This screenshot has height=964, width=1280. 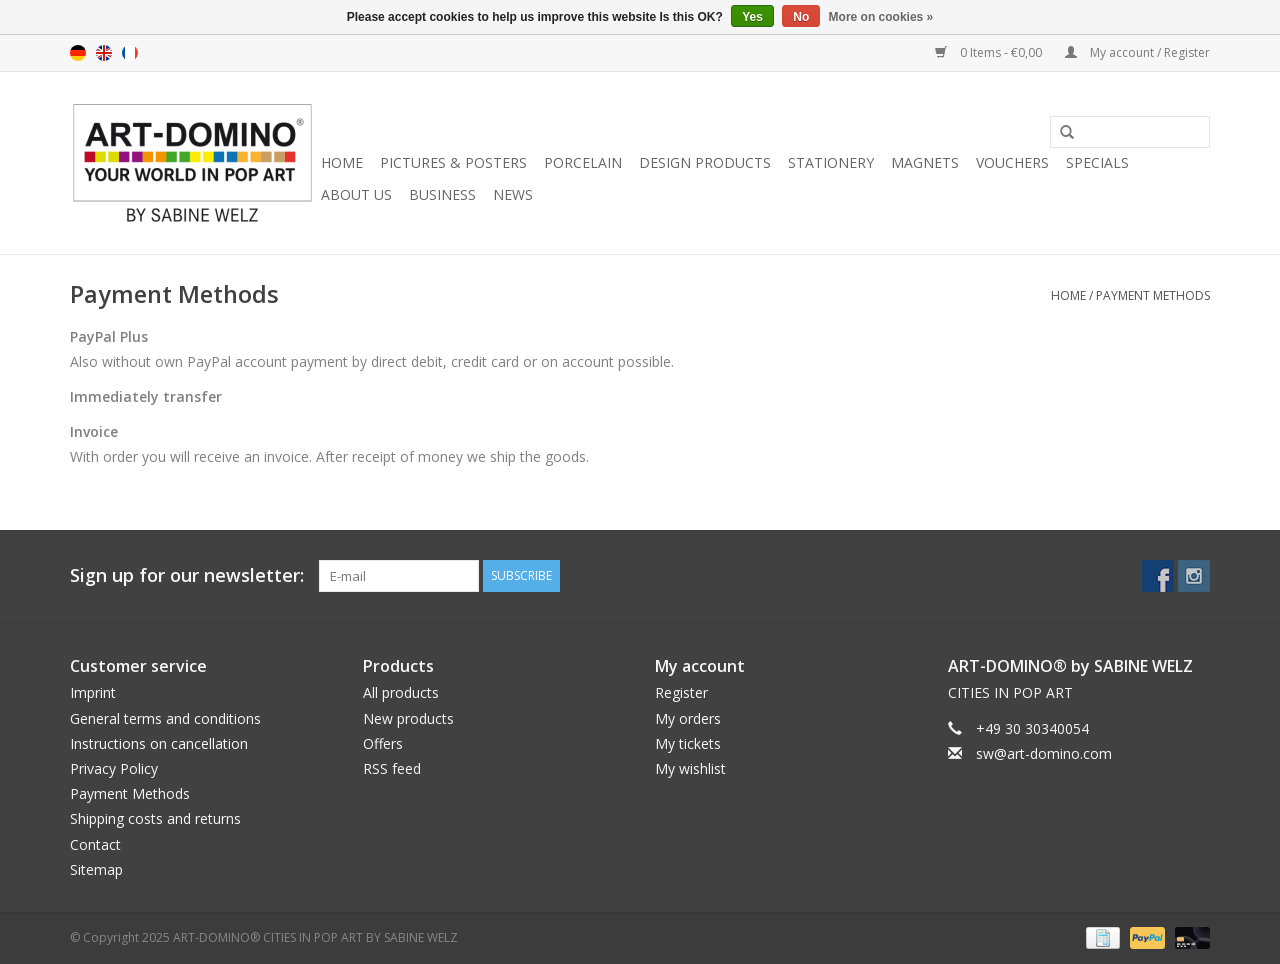 I want to click on SPECIALS, so click(x=1097, y=162).